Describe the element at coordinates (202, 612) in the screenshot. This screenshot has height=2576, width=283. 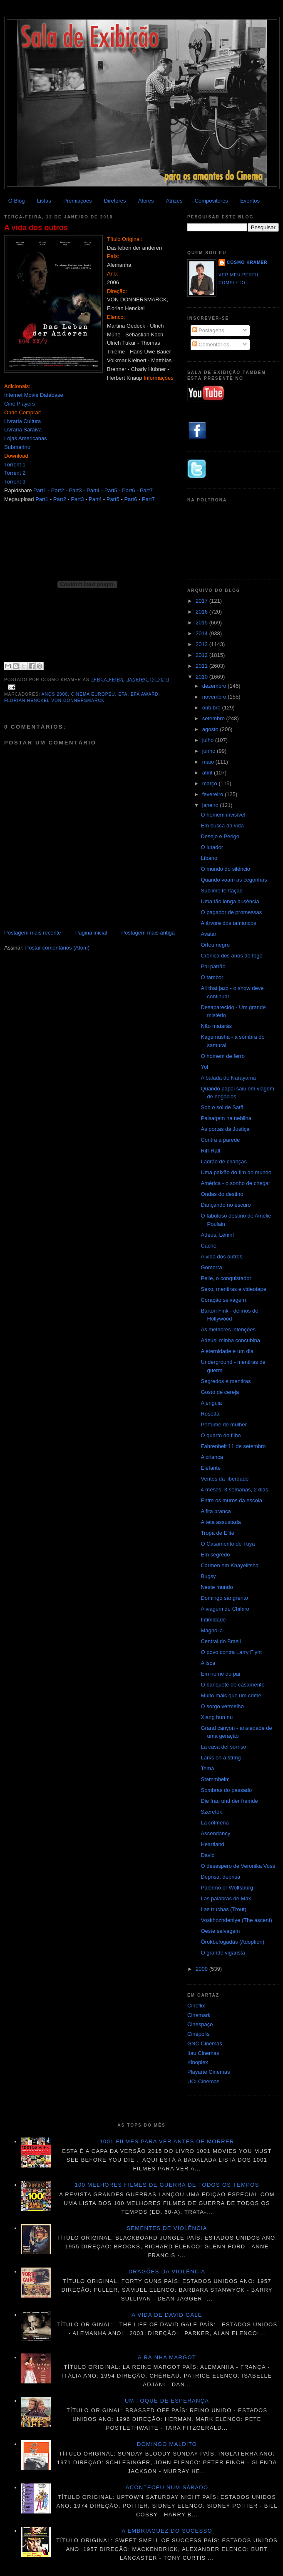
I see `2016` at that location.